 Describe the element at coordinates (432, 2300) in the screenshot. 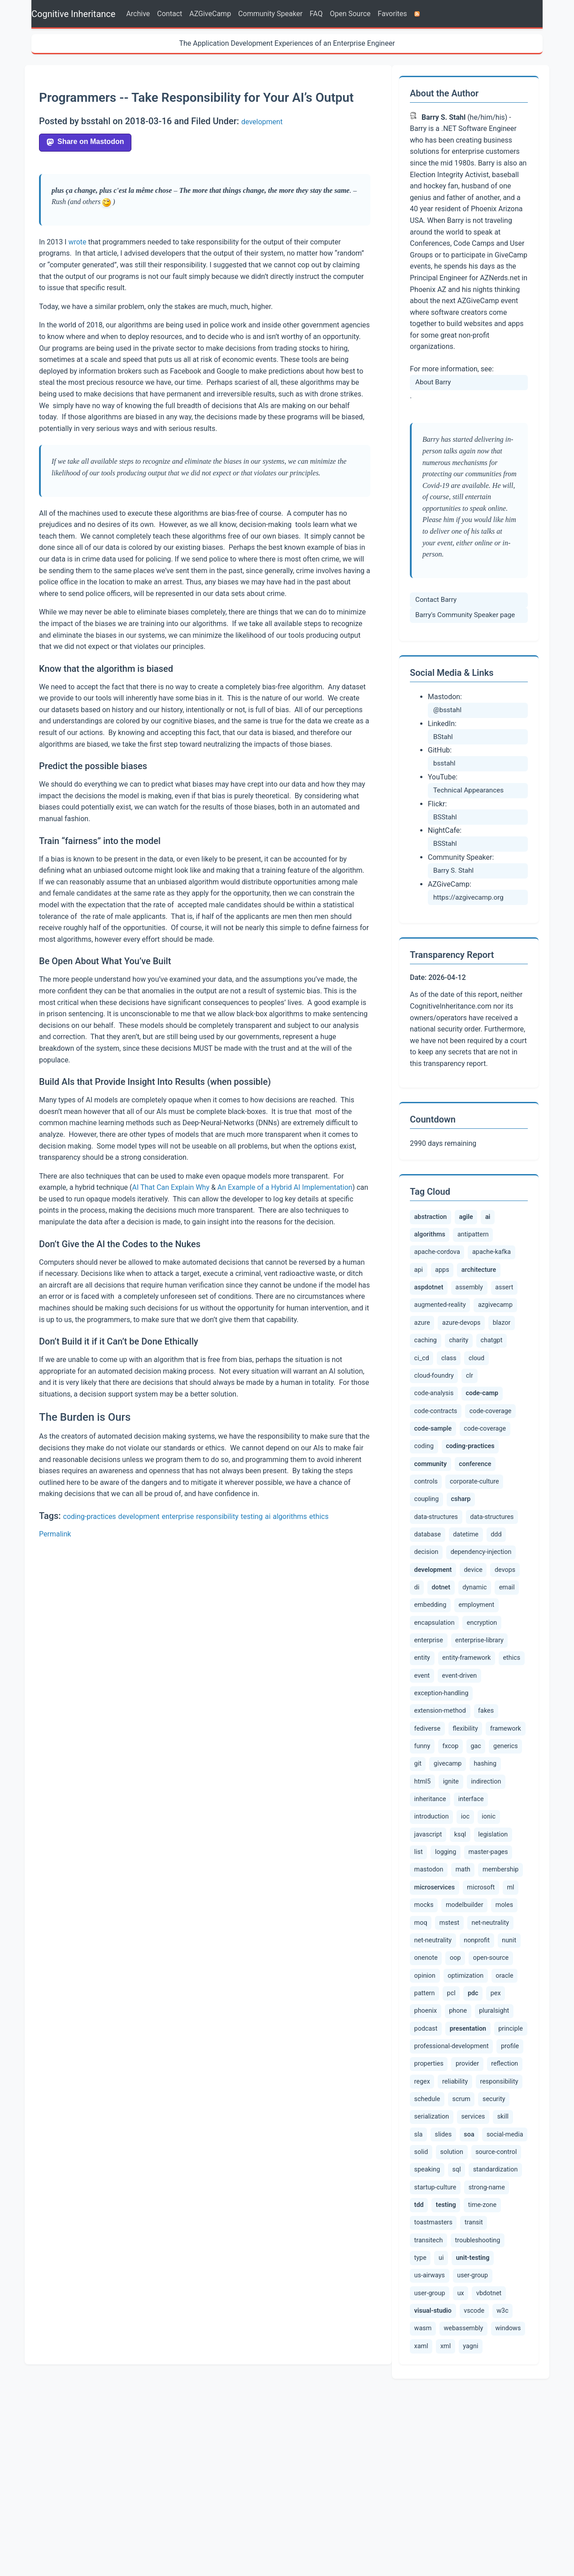

I see `social-media` at that location.